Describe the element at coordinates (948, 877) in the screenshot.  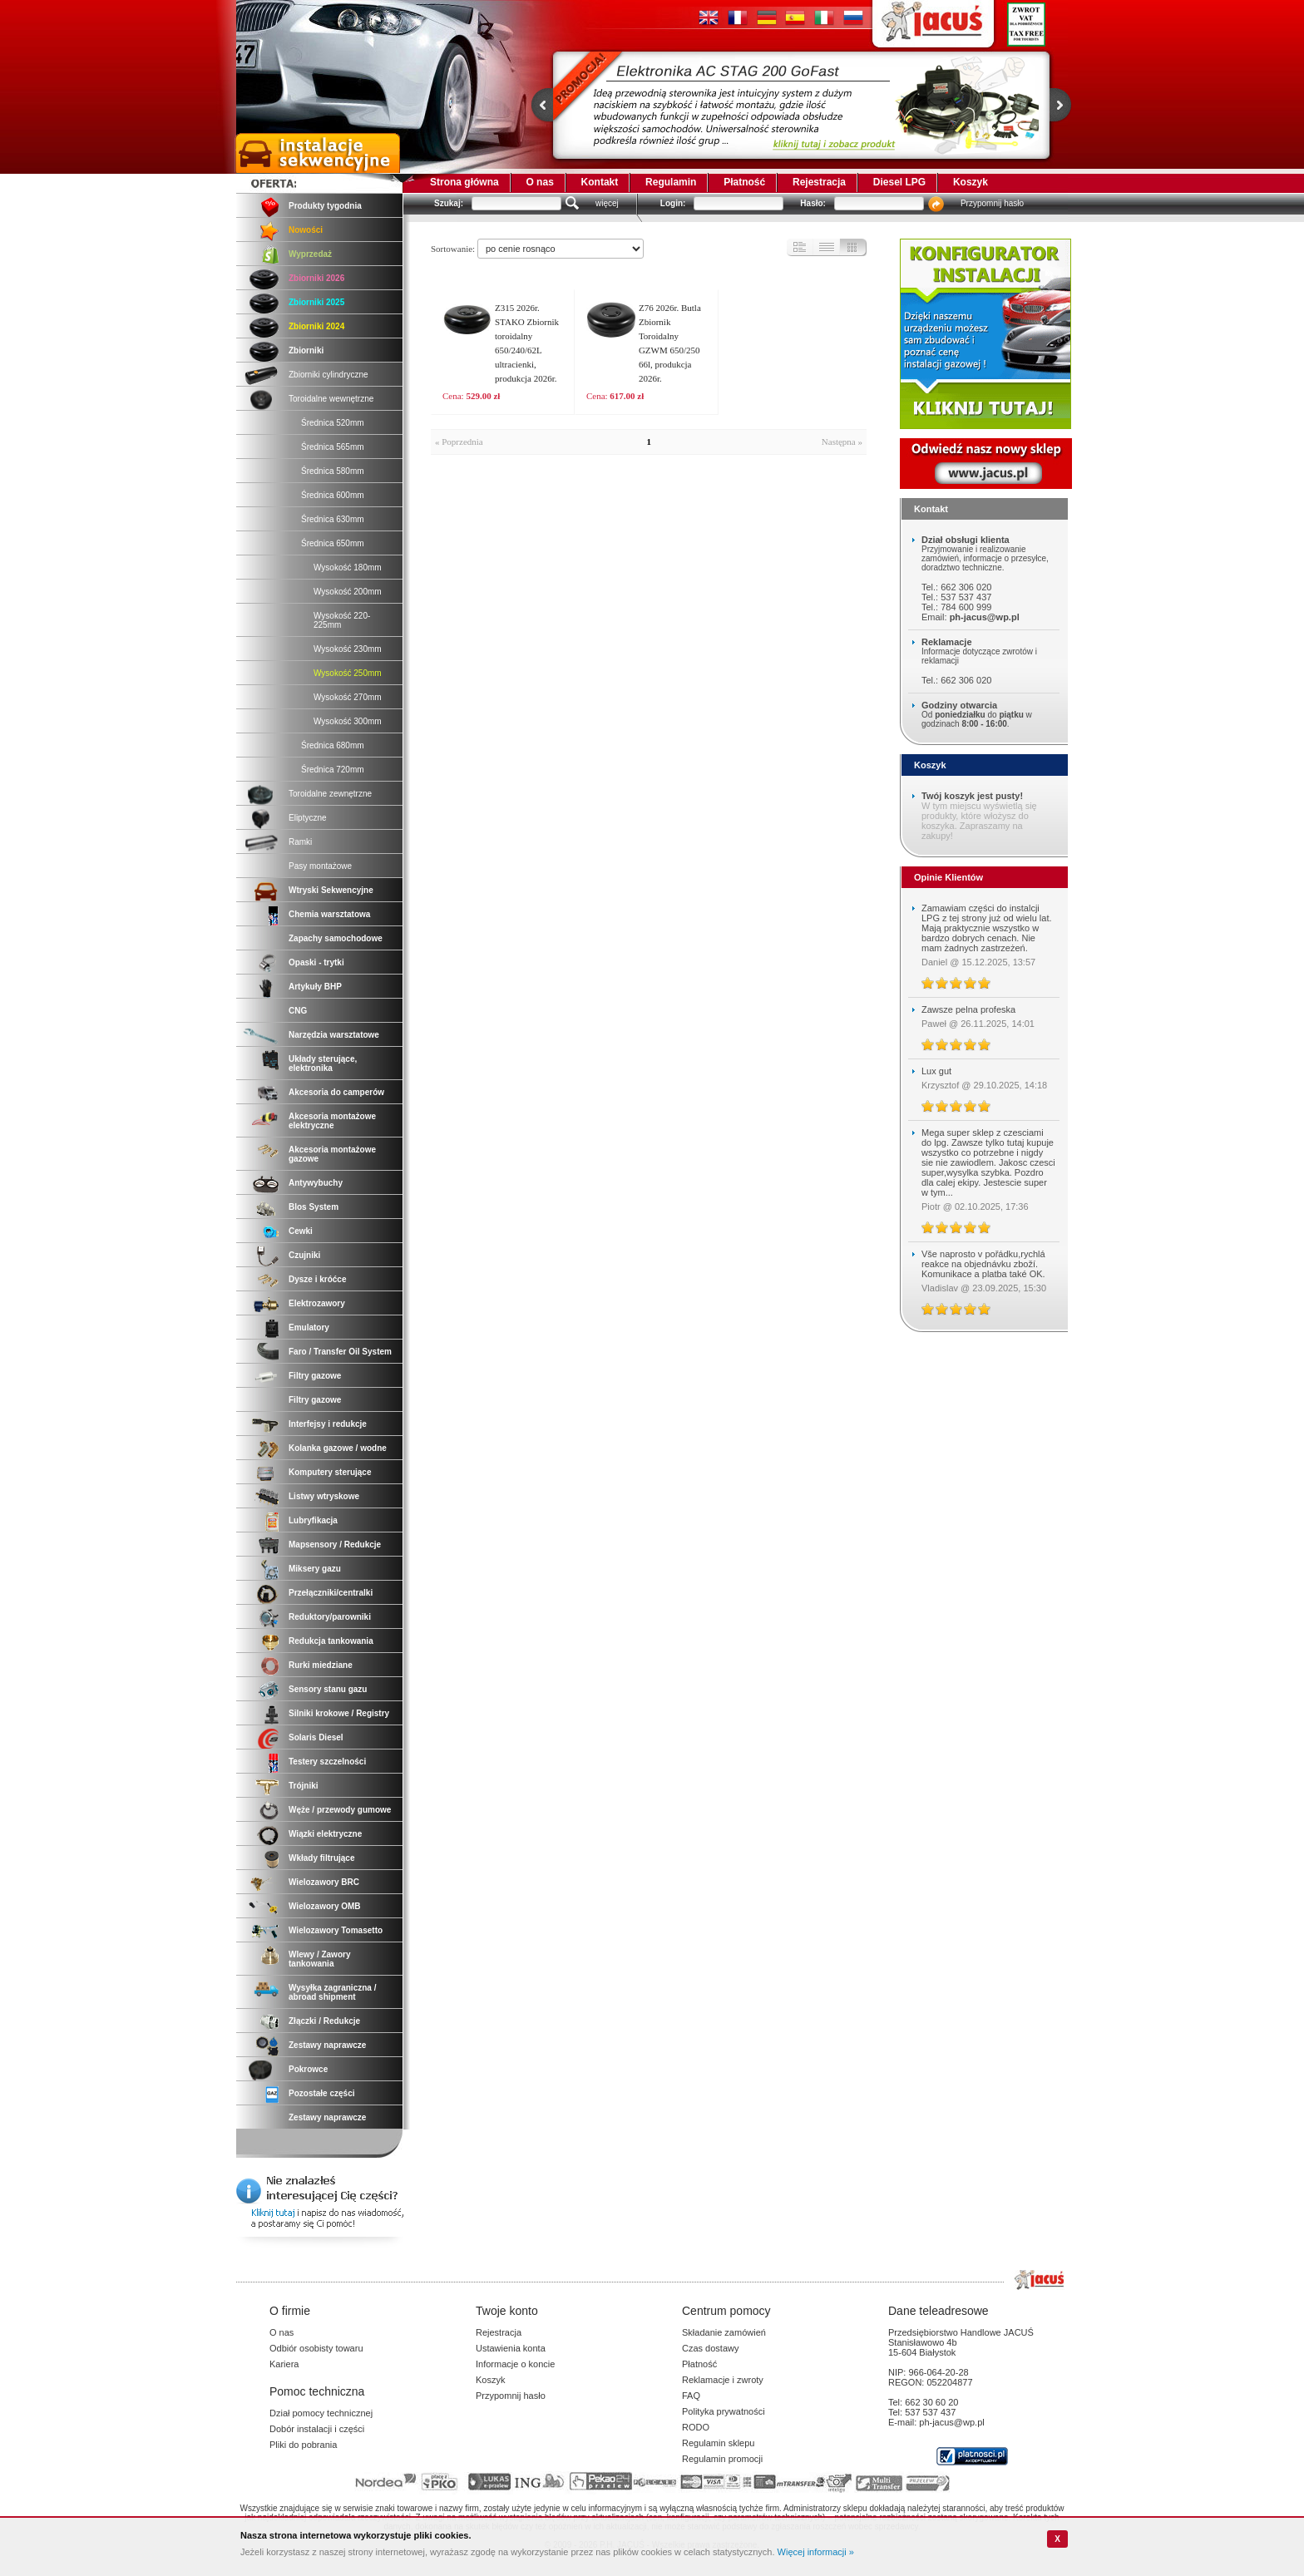
I see `Opinie Klientów` at that location.